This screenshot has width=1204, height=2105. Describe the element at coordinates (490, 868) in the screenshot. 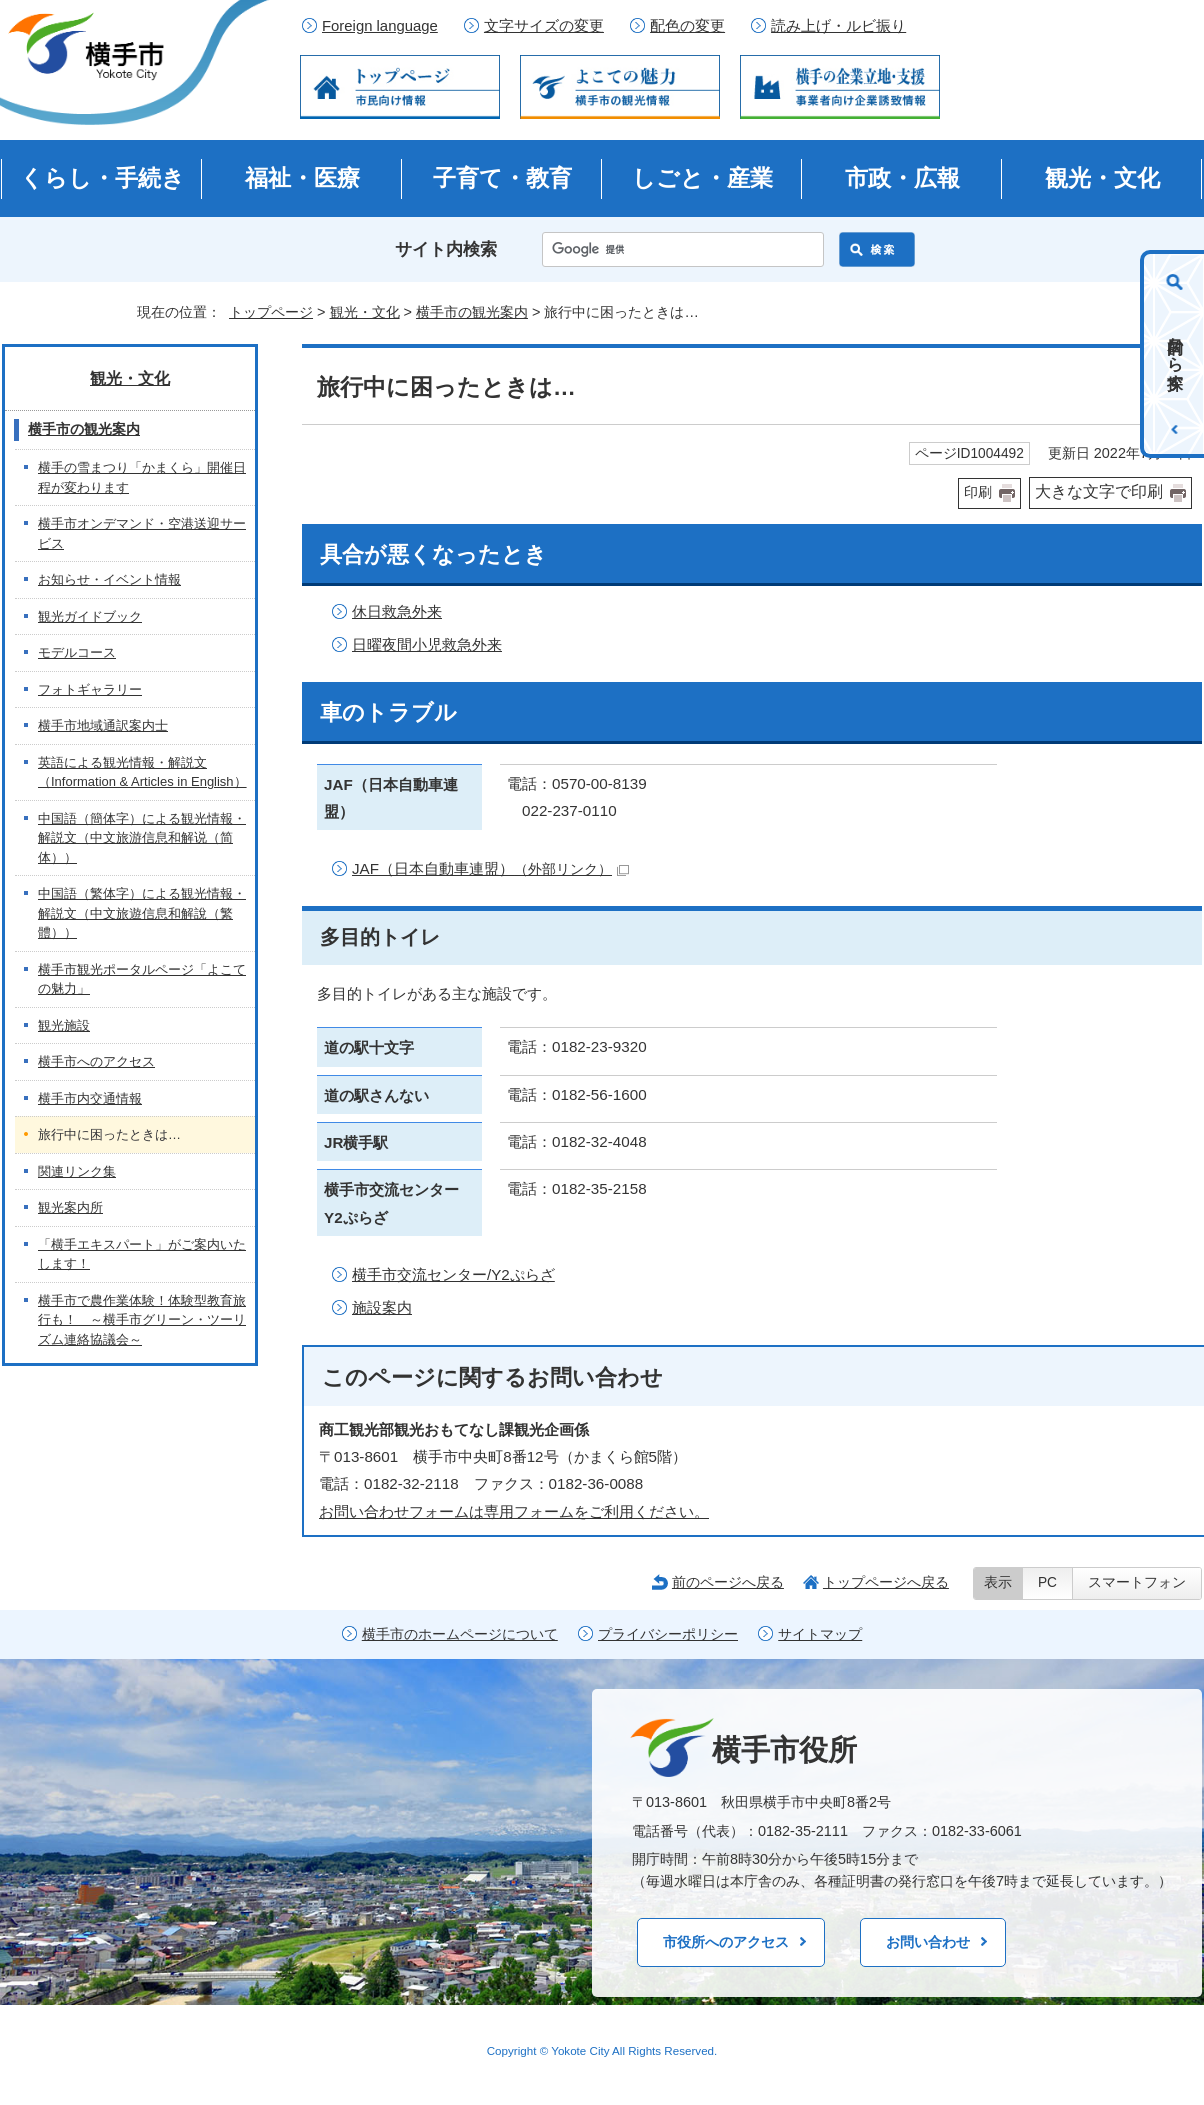

I see `JAF（日本自動車連盟）` at that location.